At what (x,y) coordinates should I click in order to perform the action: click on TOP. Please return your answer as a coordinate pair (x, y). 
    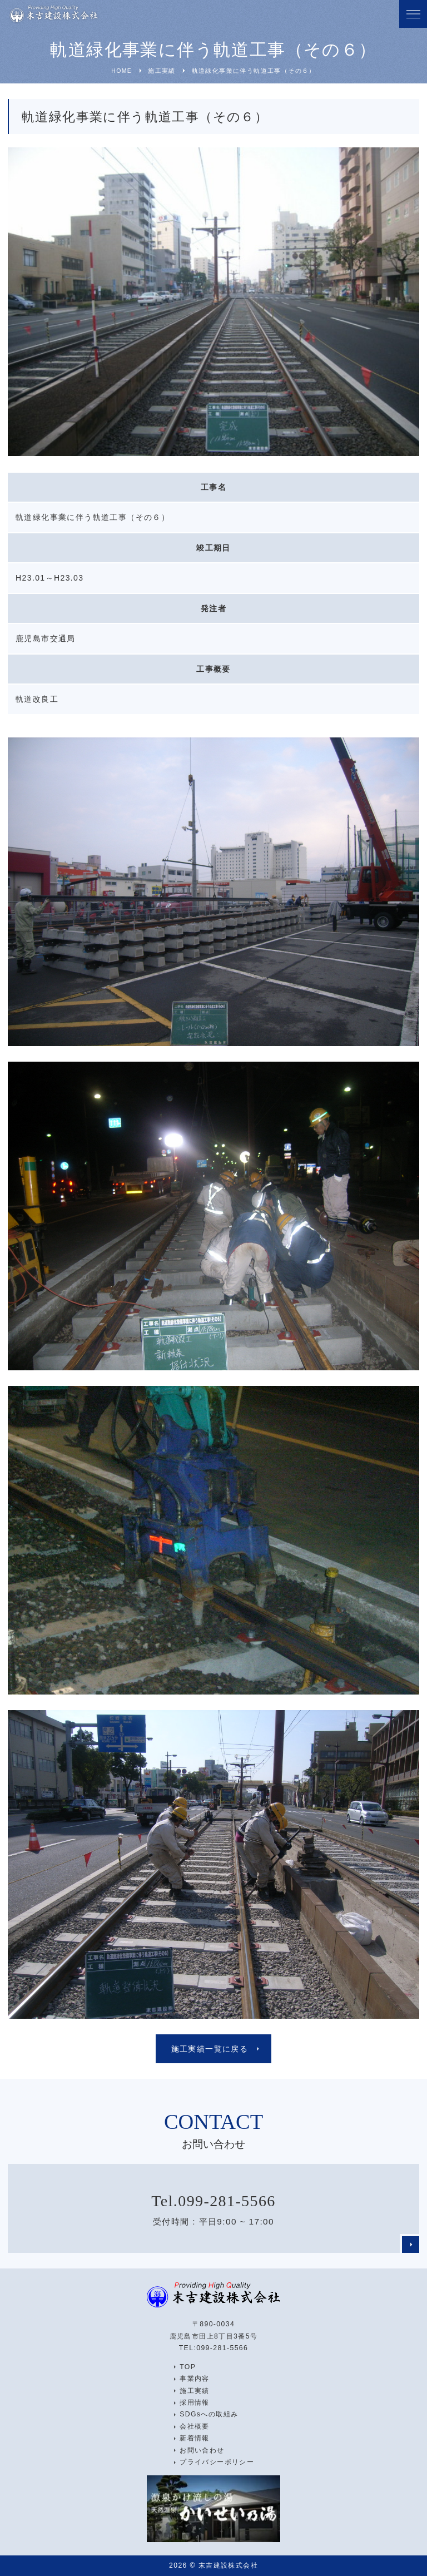
    Looking at the image, I should click on (188, 2367).